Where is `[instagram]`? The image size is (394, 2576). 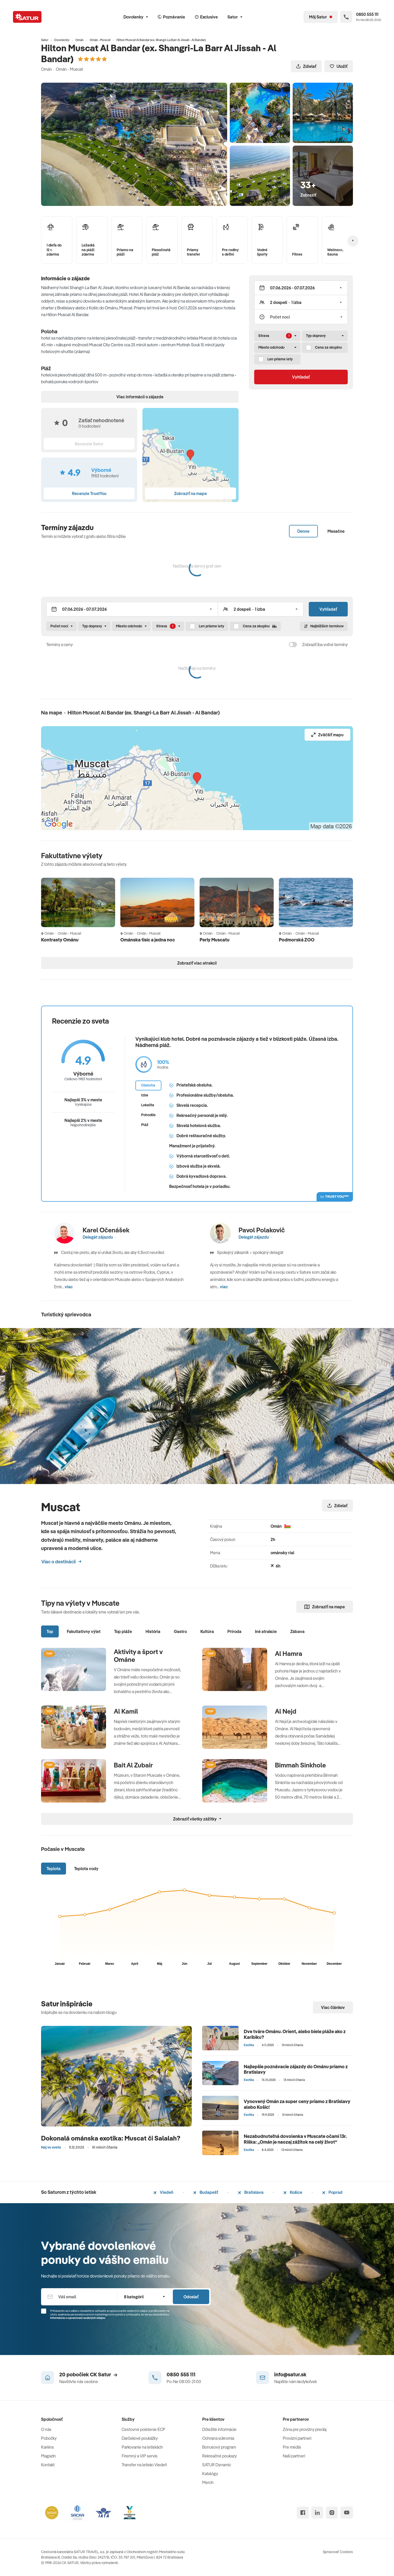
[instagram] is located at coordinates (332, 2513).